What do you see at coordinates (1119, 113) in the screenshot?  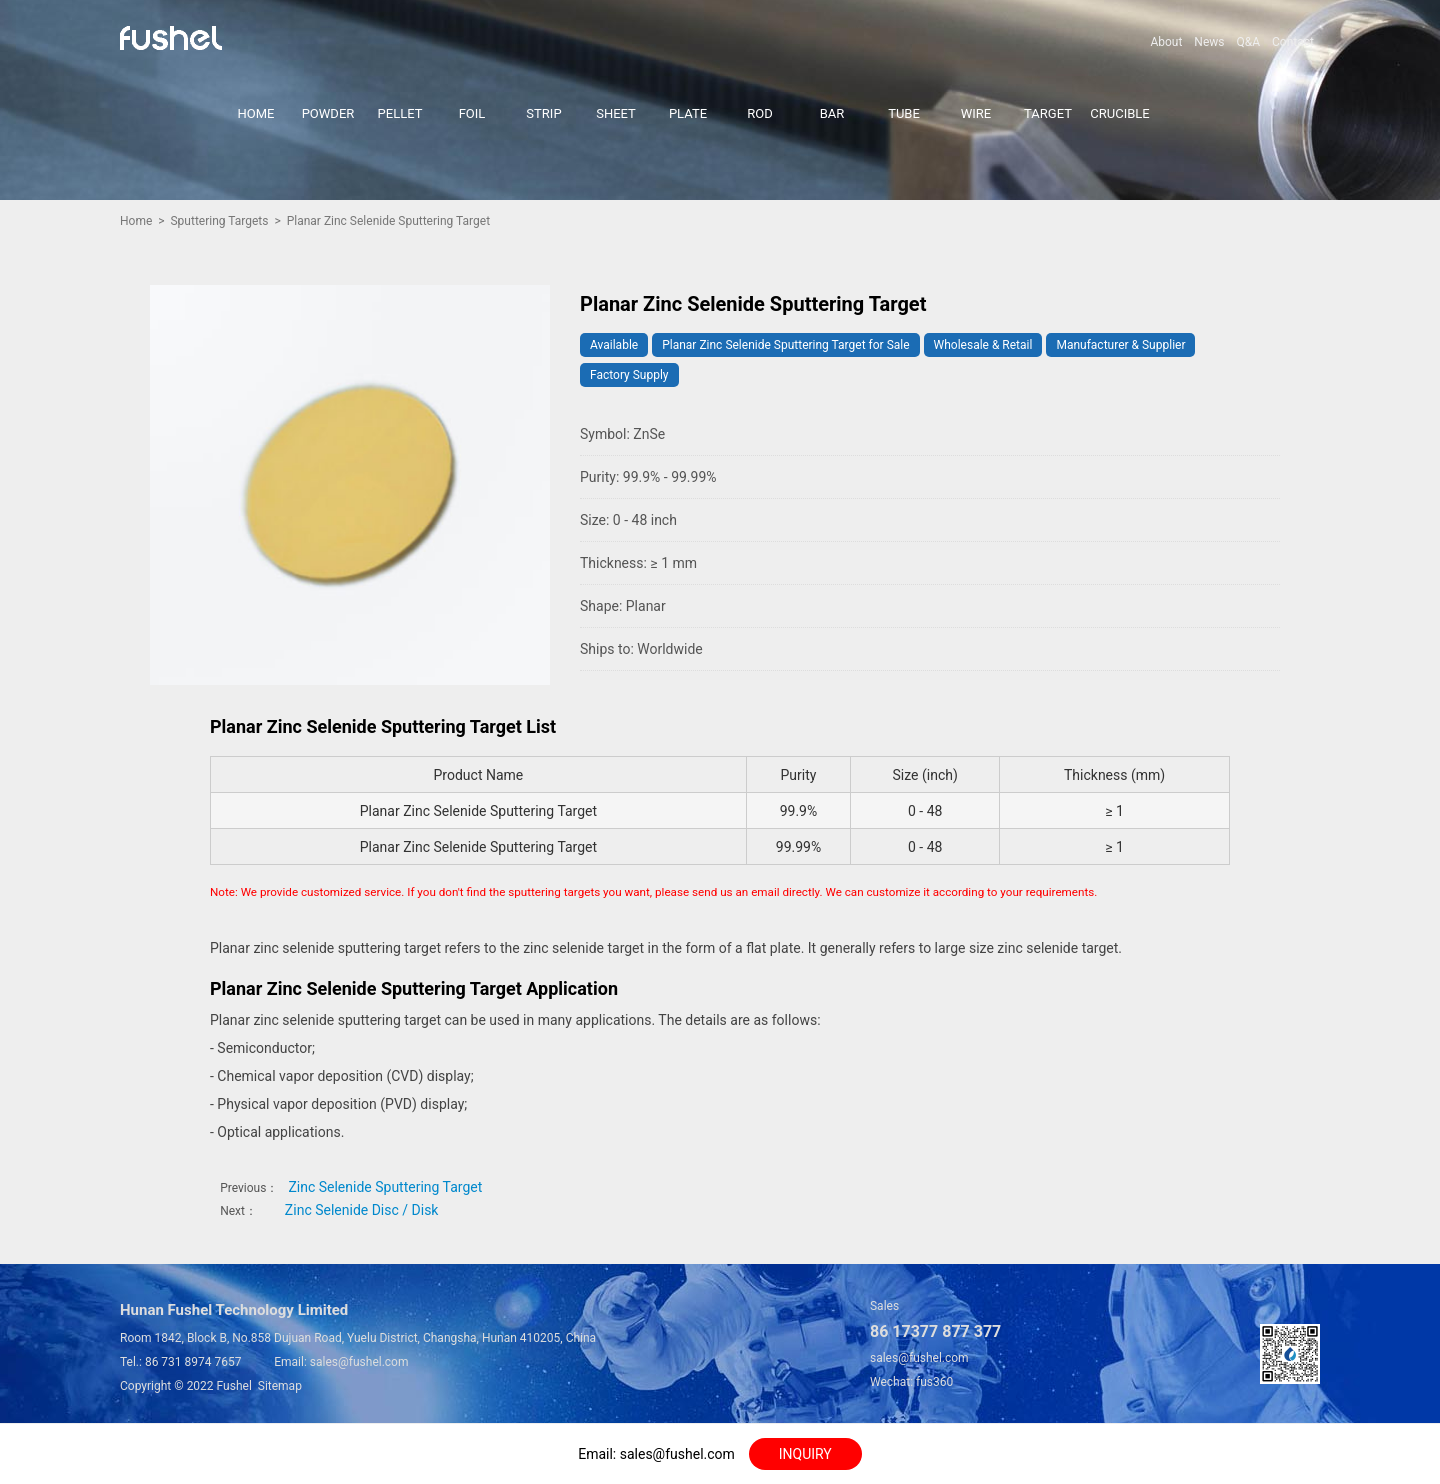 I see `CRUCIBLE` at bounding box center [1119, 113].